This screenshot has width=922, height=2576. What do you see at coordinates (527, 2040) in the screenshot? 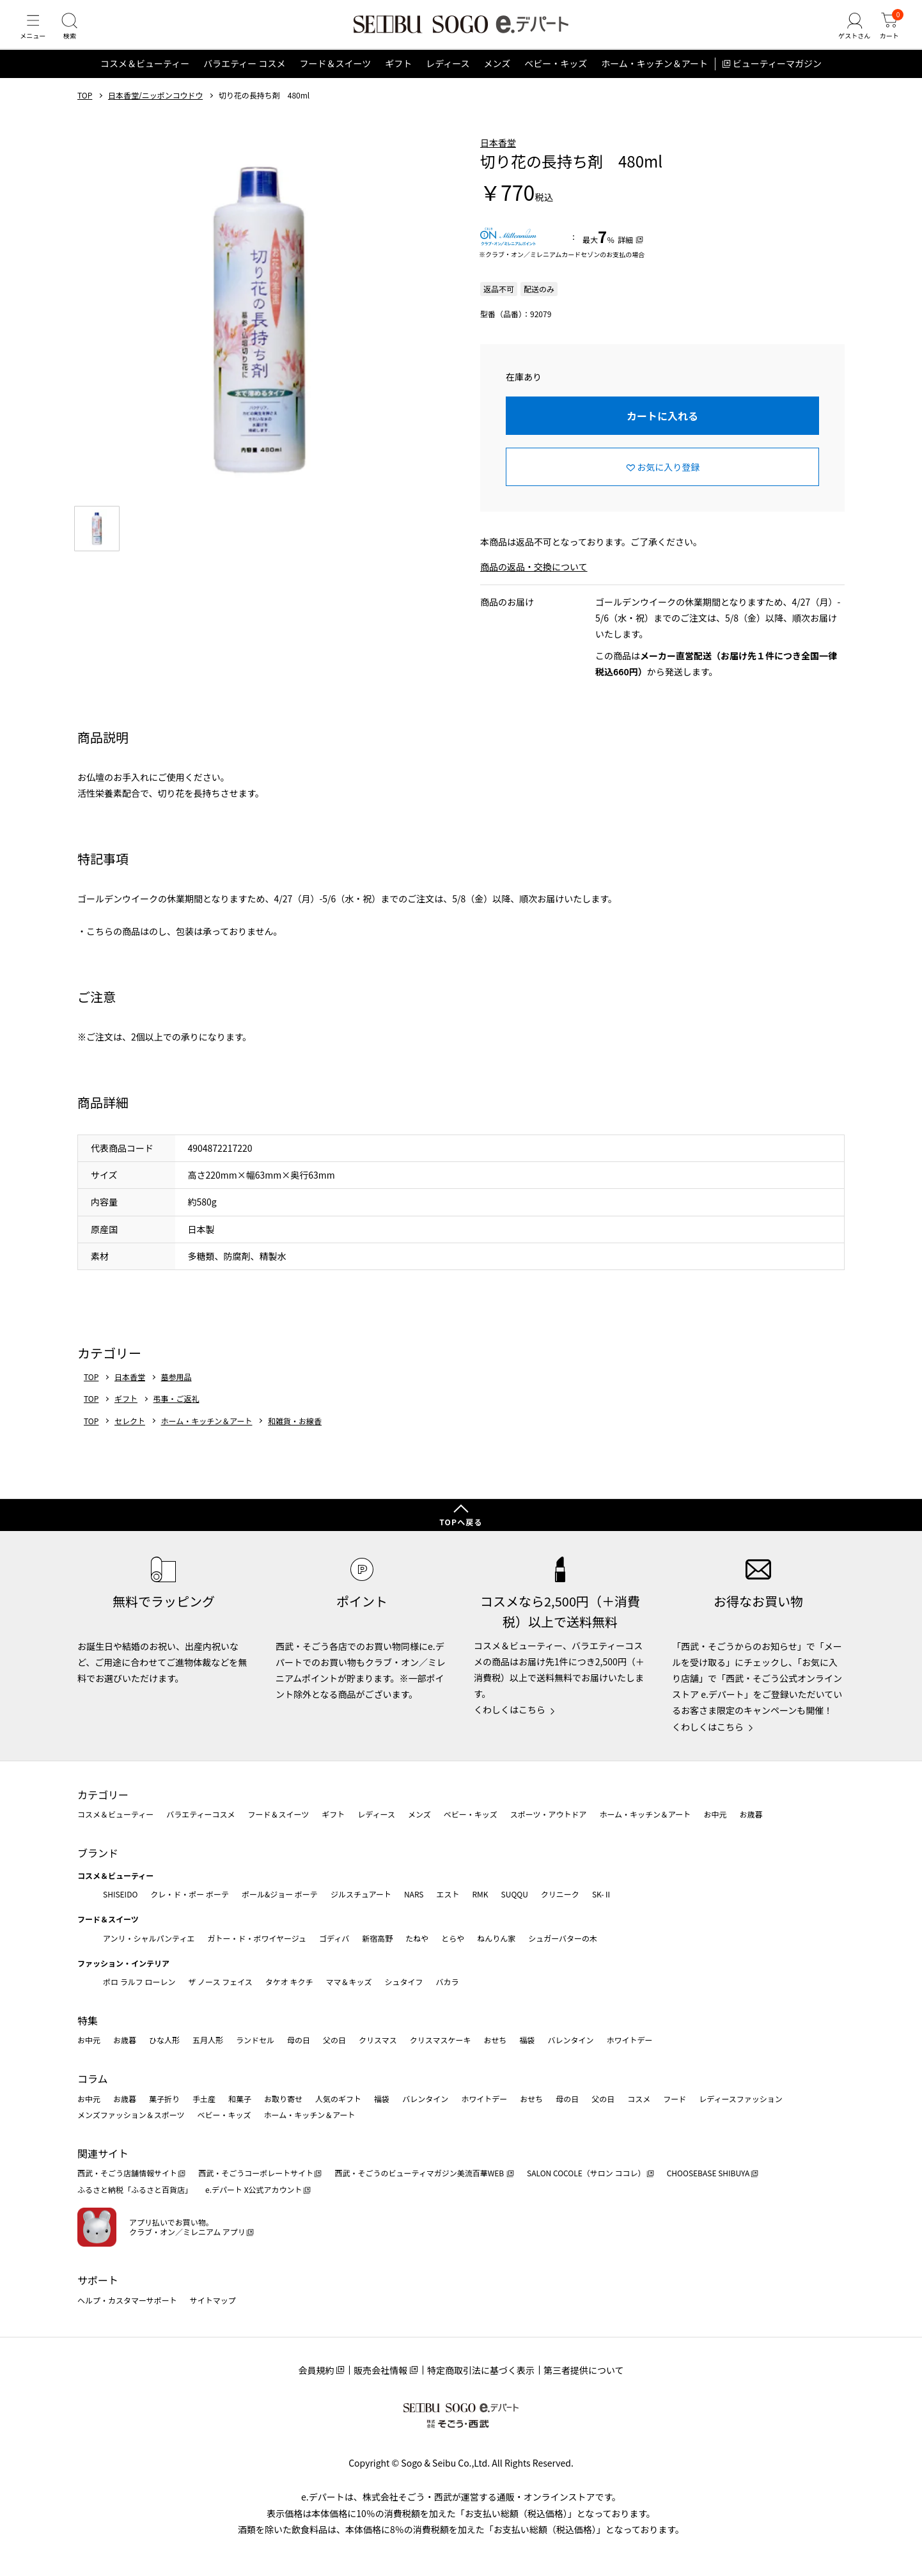
I see `福袋` at bounding box center [527, 2040].